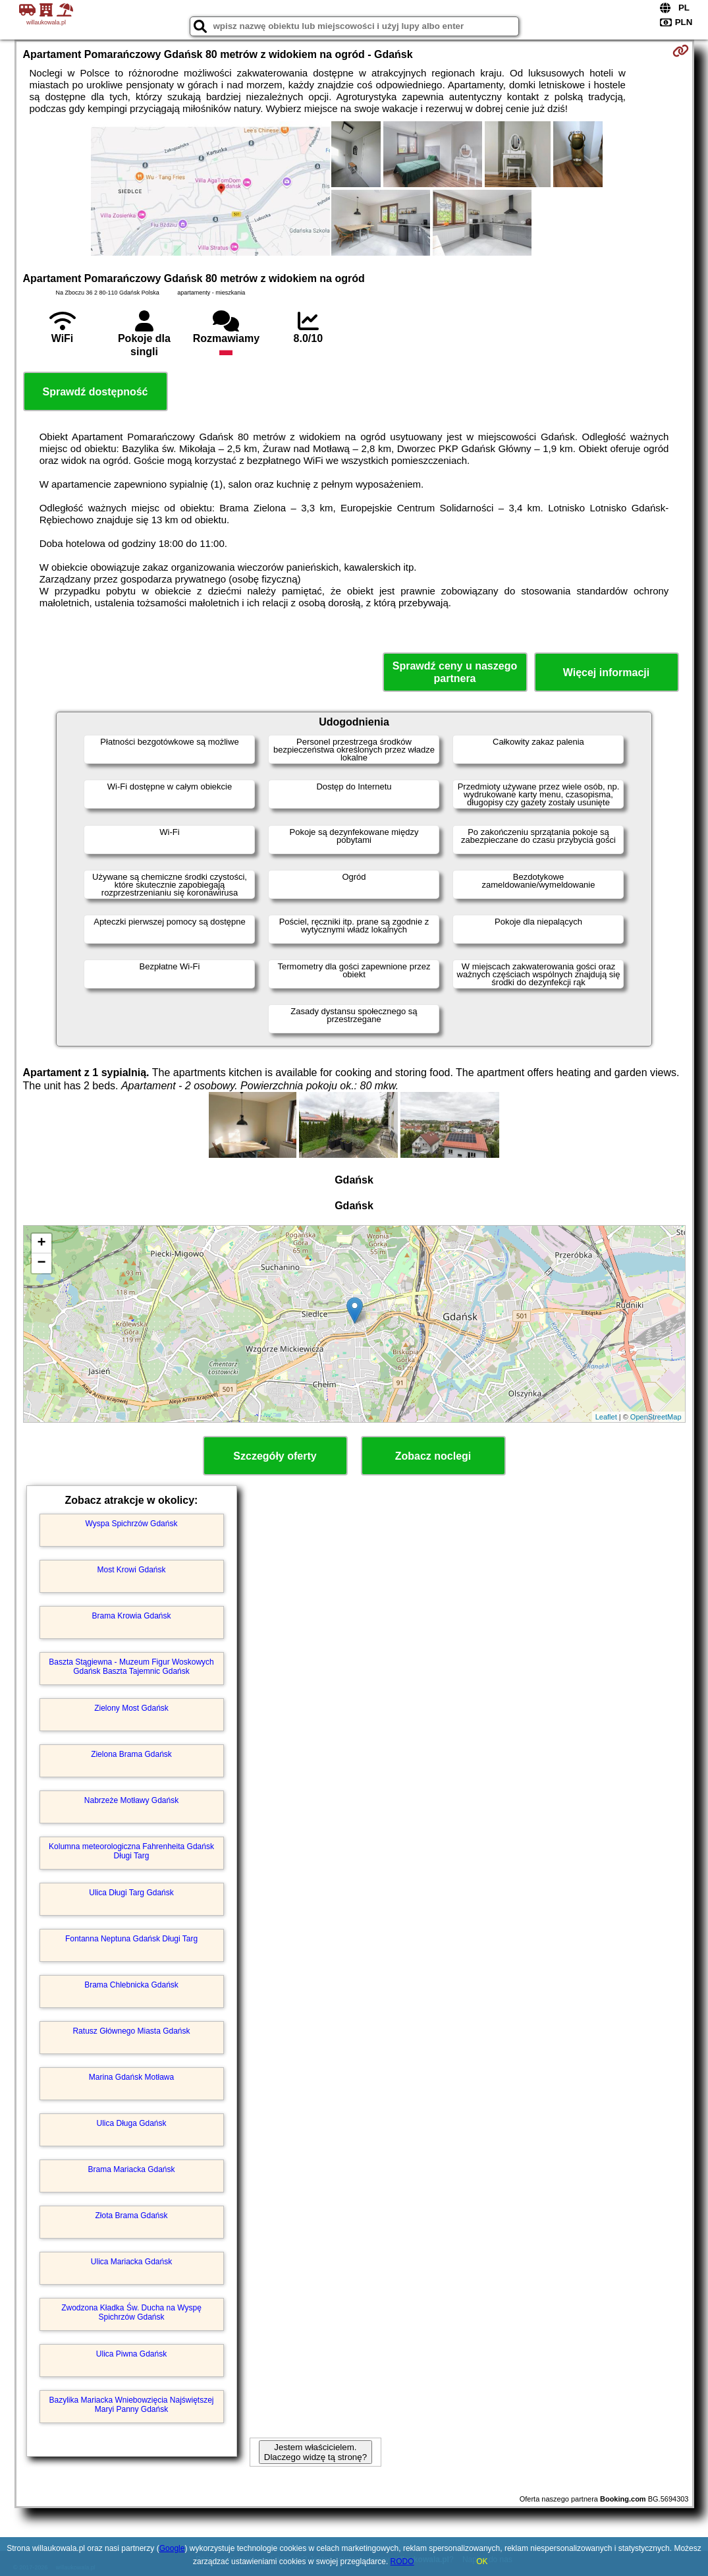 This screenshot has width=708, height=2576. What do you see at coordinates (131, 2404) in the screenshot?
I see `Bazylika Mariacka Wniebowzięcia Najświętszej Maryi Panny Gdańsk` at bounding box center [131, 2404].